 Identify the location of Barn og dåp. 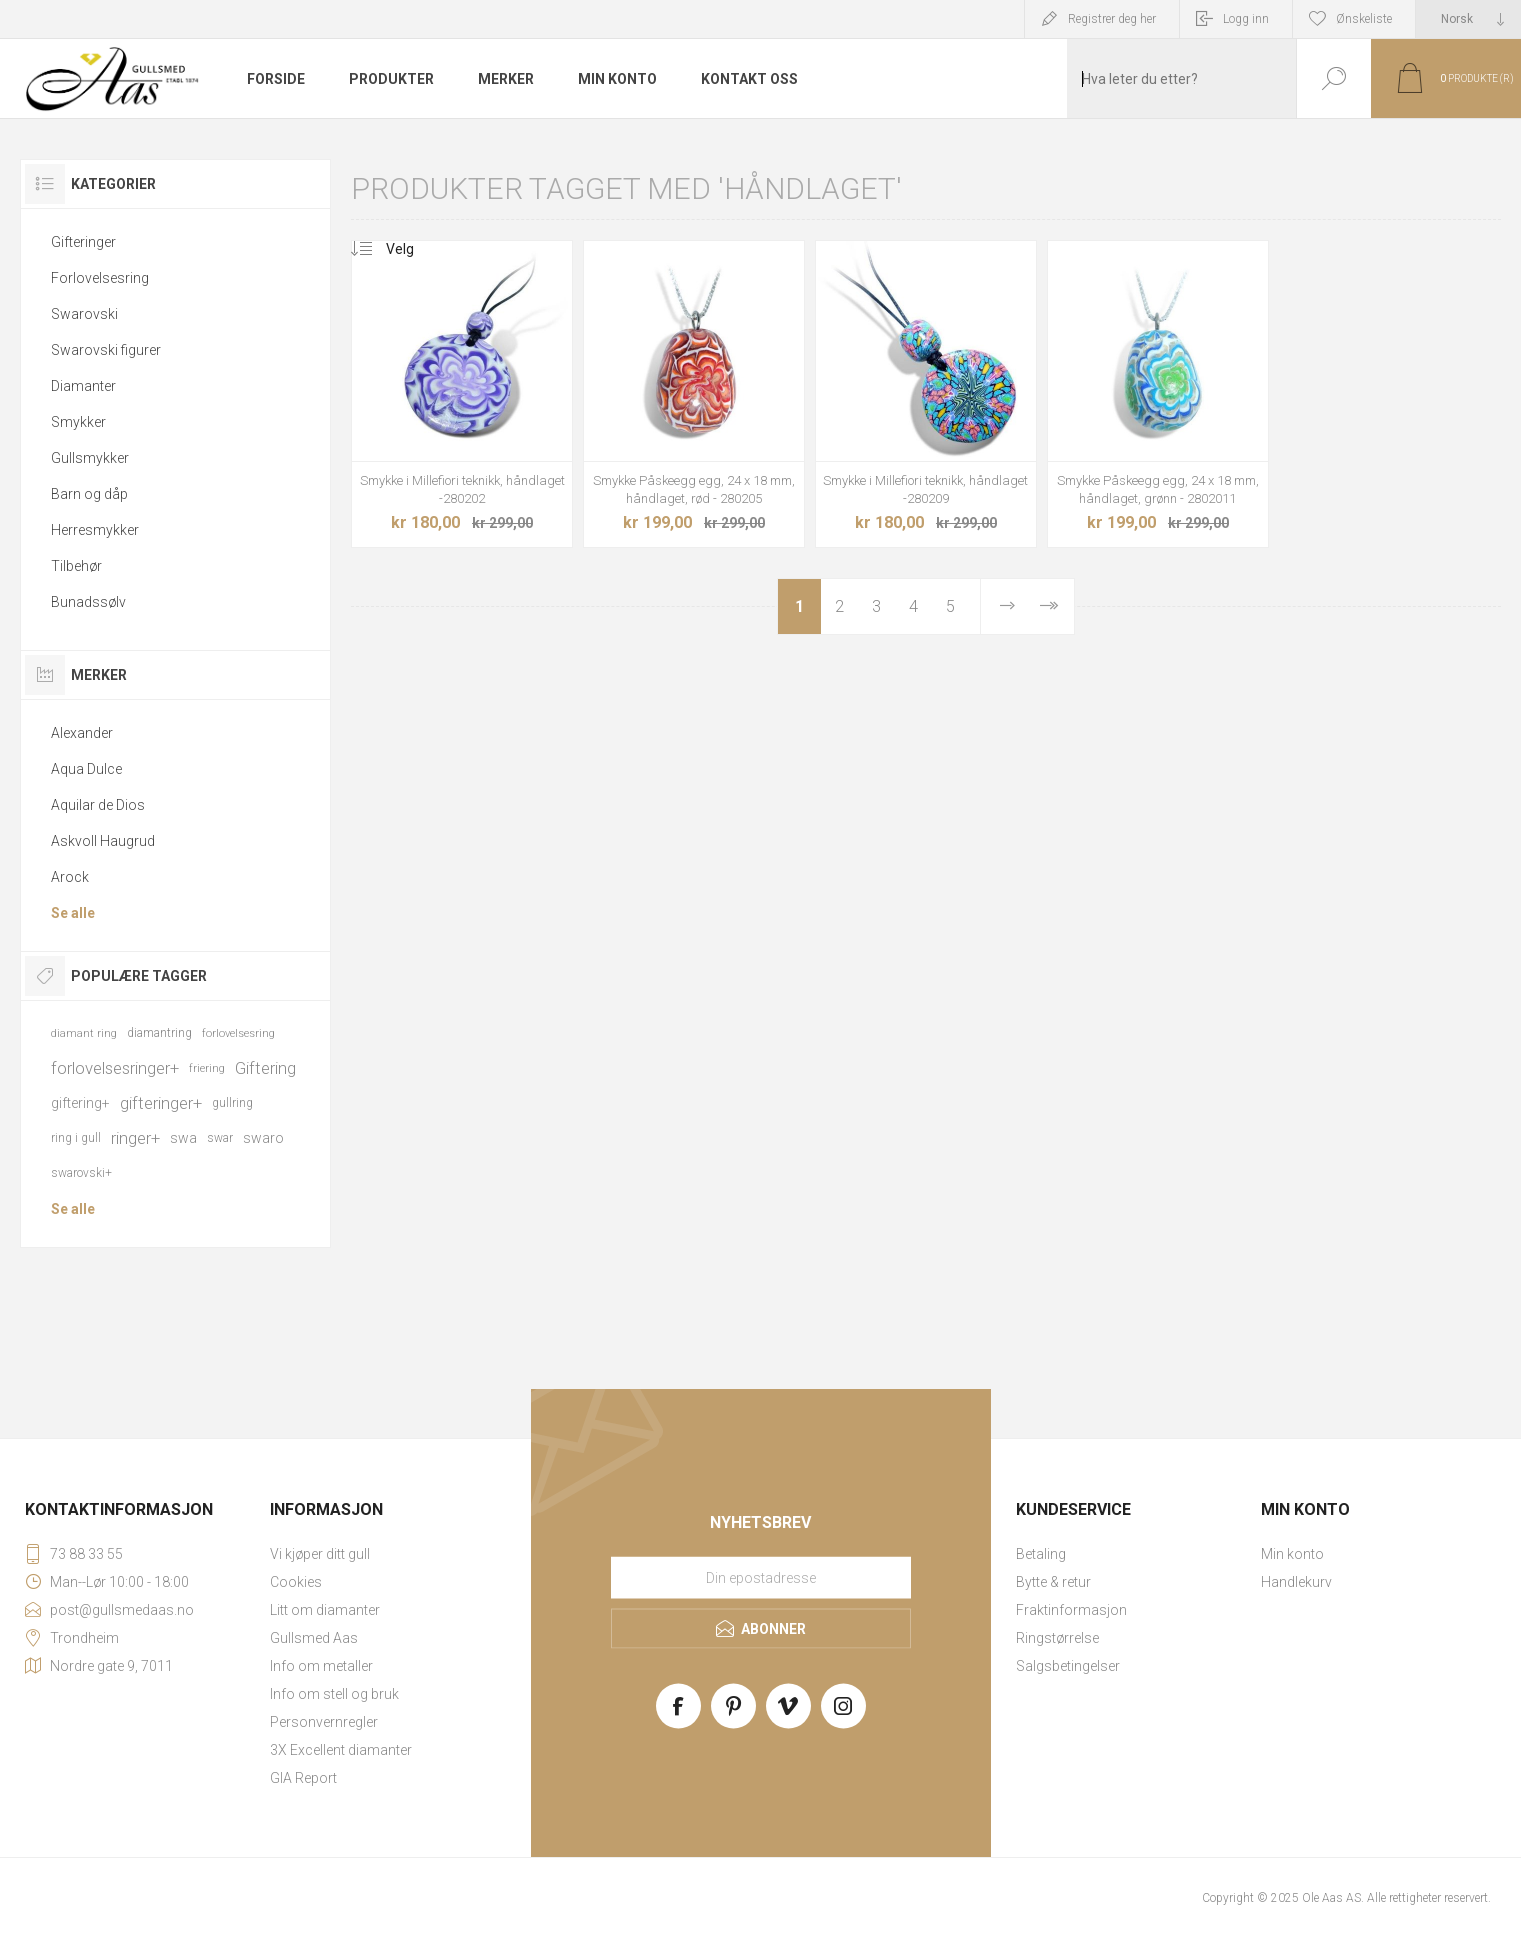
(89, 494).